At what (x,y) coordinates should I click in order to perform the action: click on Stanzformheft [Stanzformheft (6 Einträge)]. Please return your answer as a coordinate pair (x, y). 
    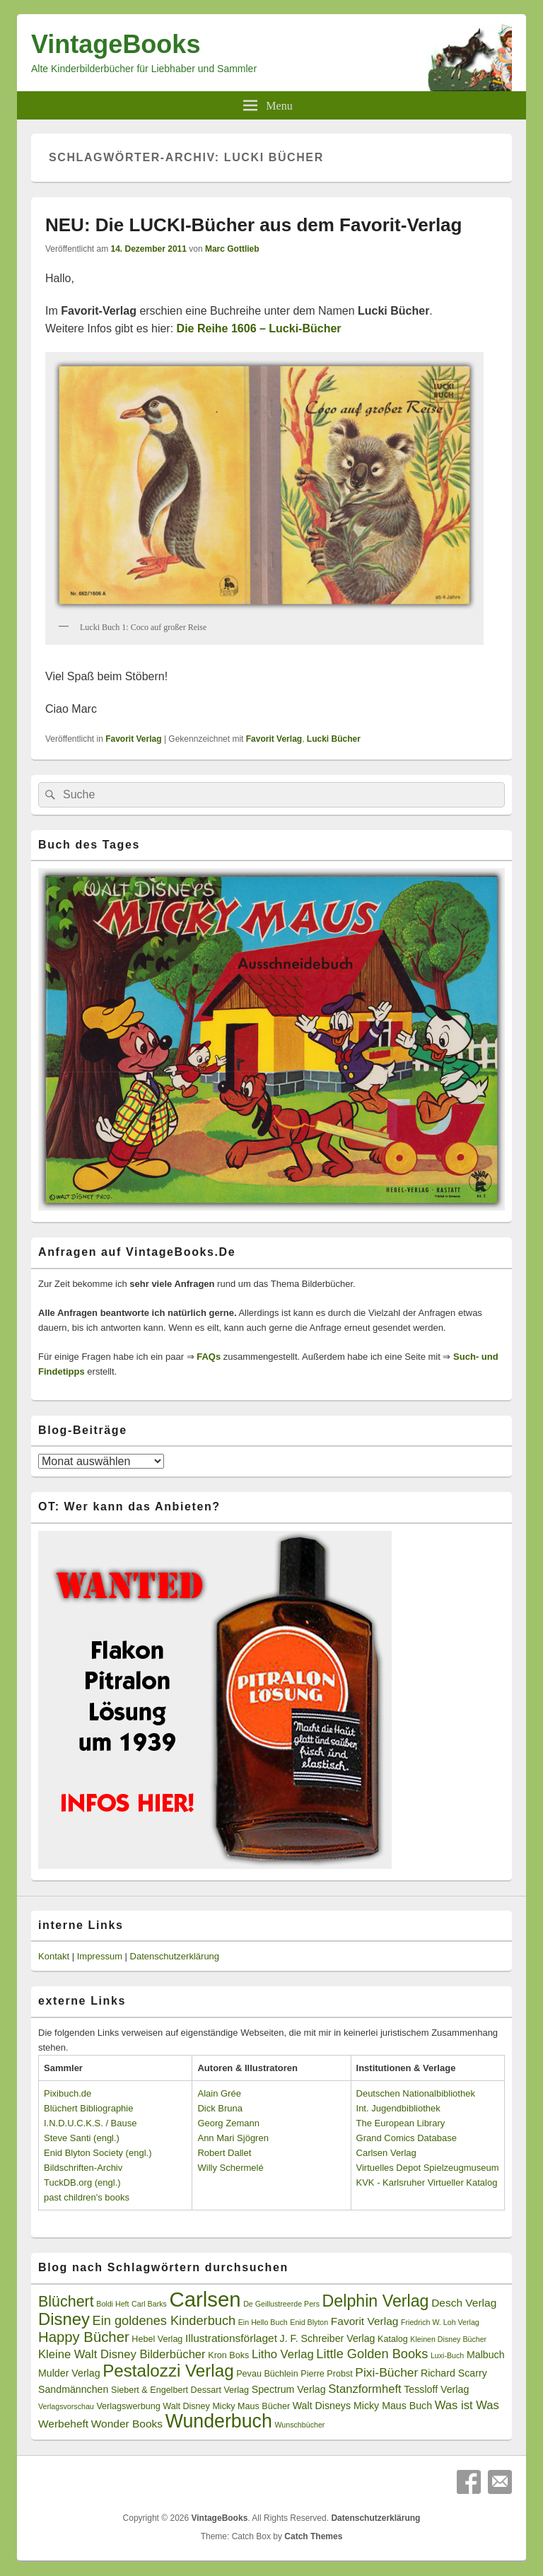
    Looking at the image, I should click on (364, 2389).